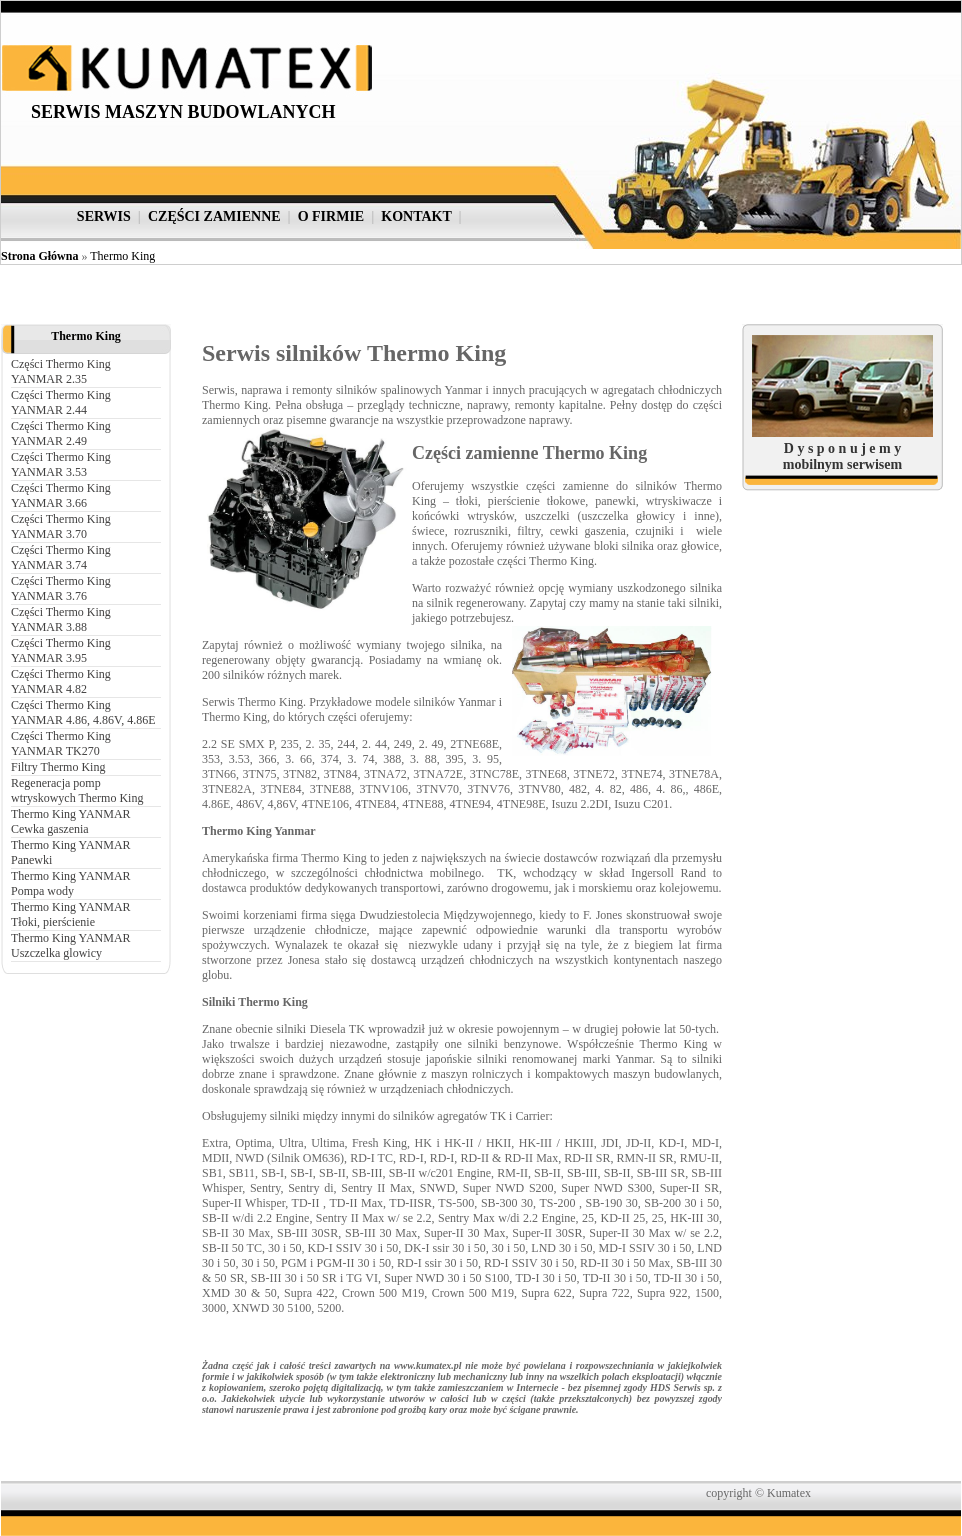  What do you see at coordinates (61, 402) in the screenshot?
I see `Części Thermo King YANMAR 2.44` at bounding box center [61, 402].